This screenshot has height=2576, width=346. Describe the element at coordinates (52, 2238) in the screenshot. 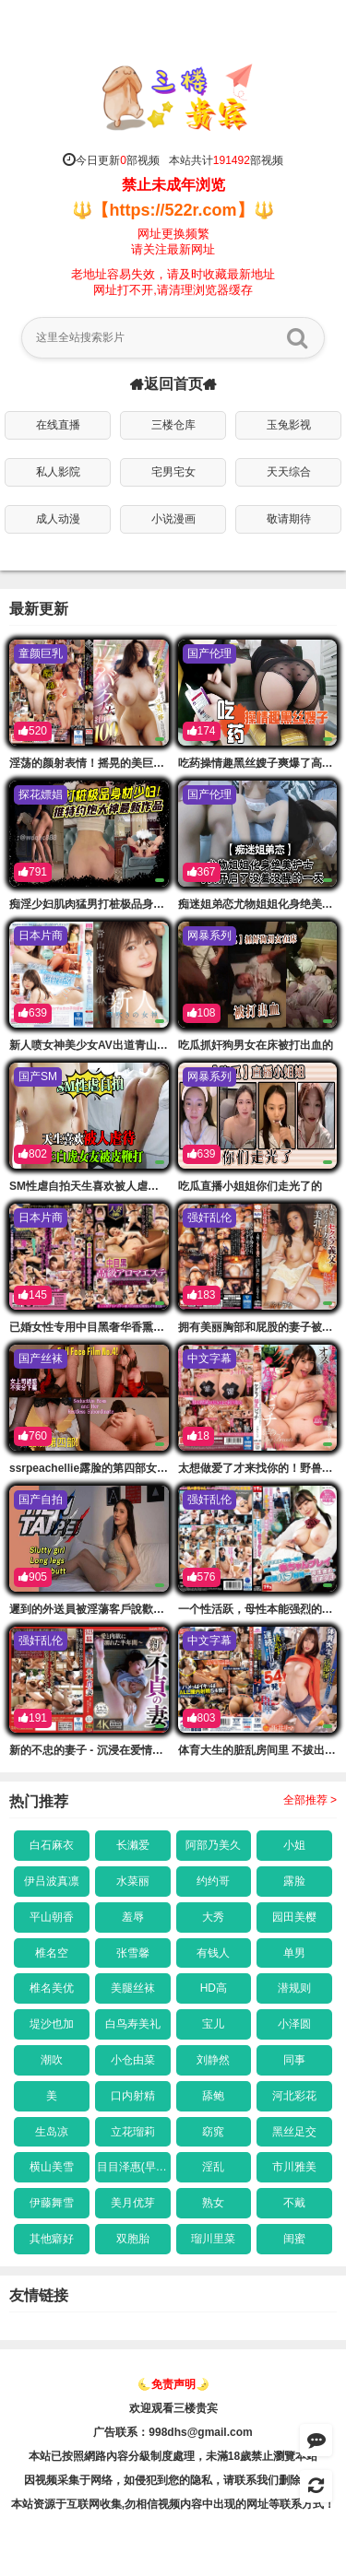

I see `其他癖好` at that location.